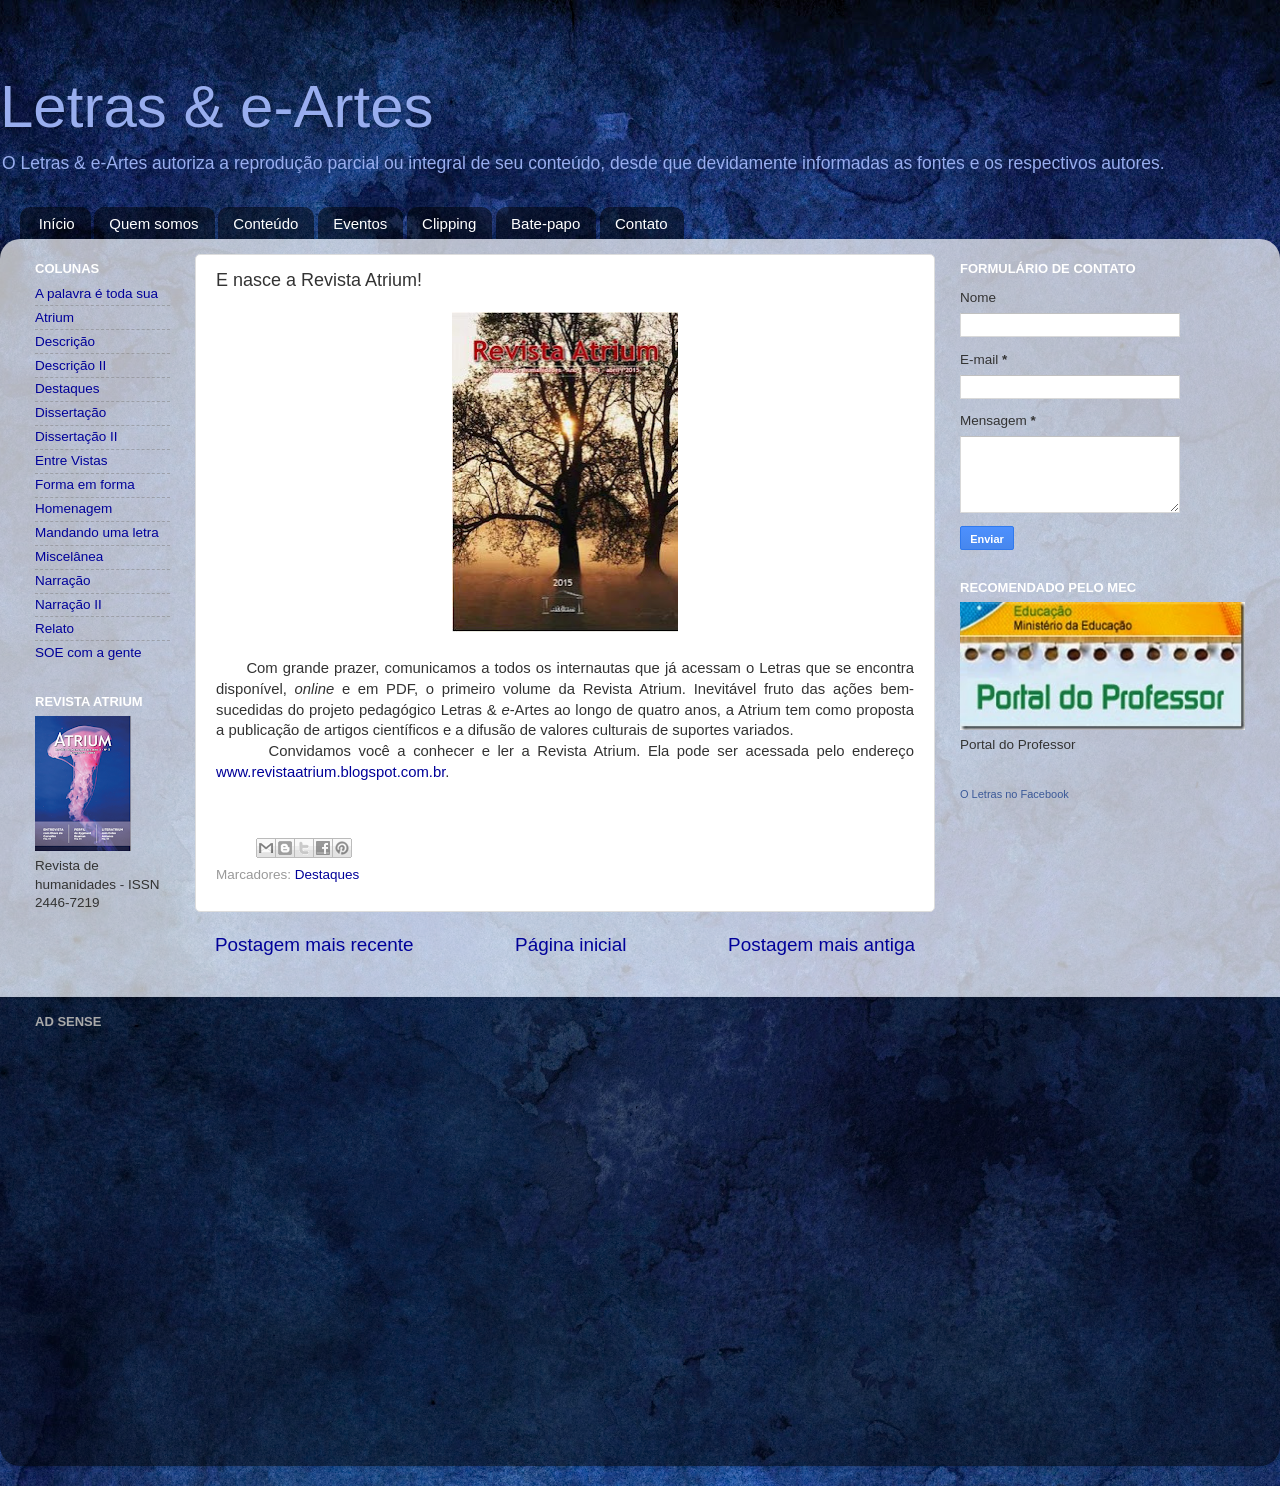  I want to click on SOE com a gente, so click(88, 652).